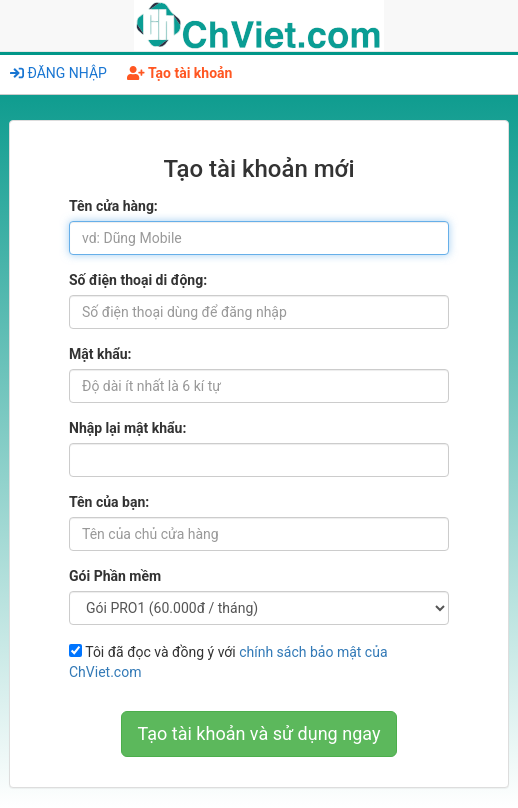  Describe the element at coordinates (115, 576) in the screenshot. I see `Gói Phần mềm` at that location.